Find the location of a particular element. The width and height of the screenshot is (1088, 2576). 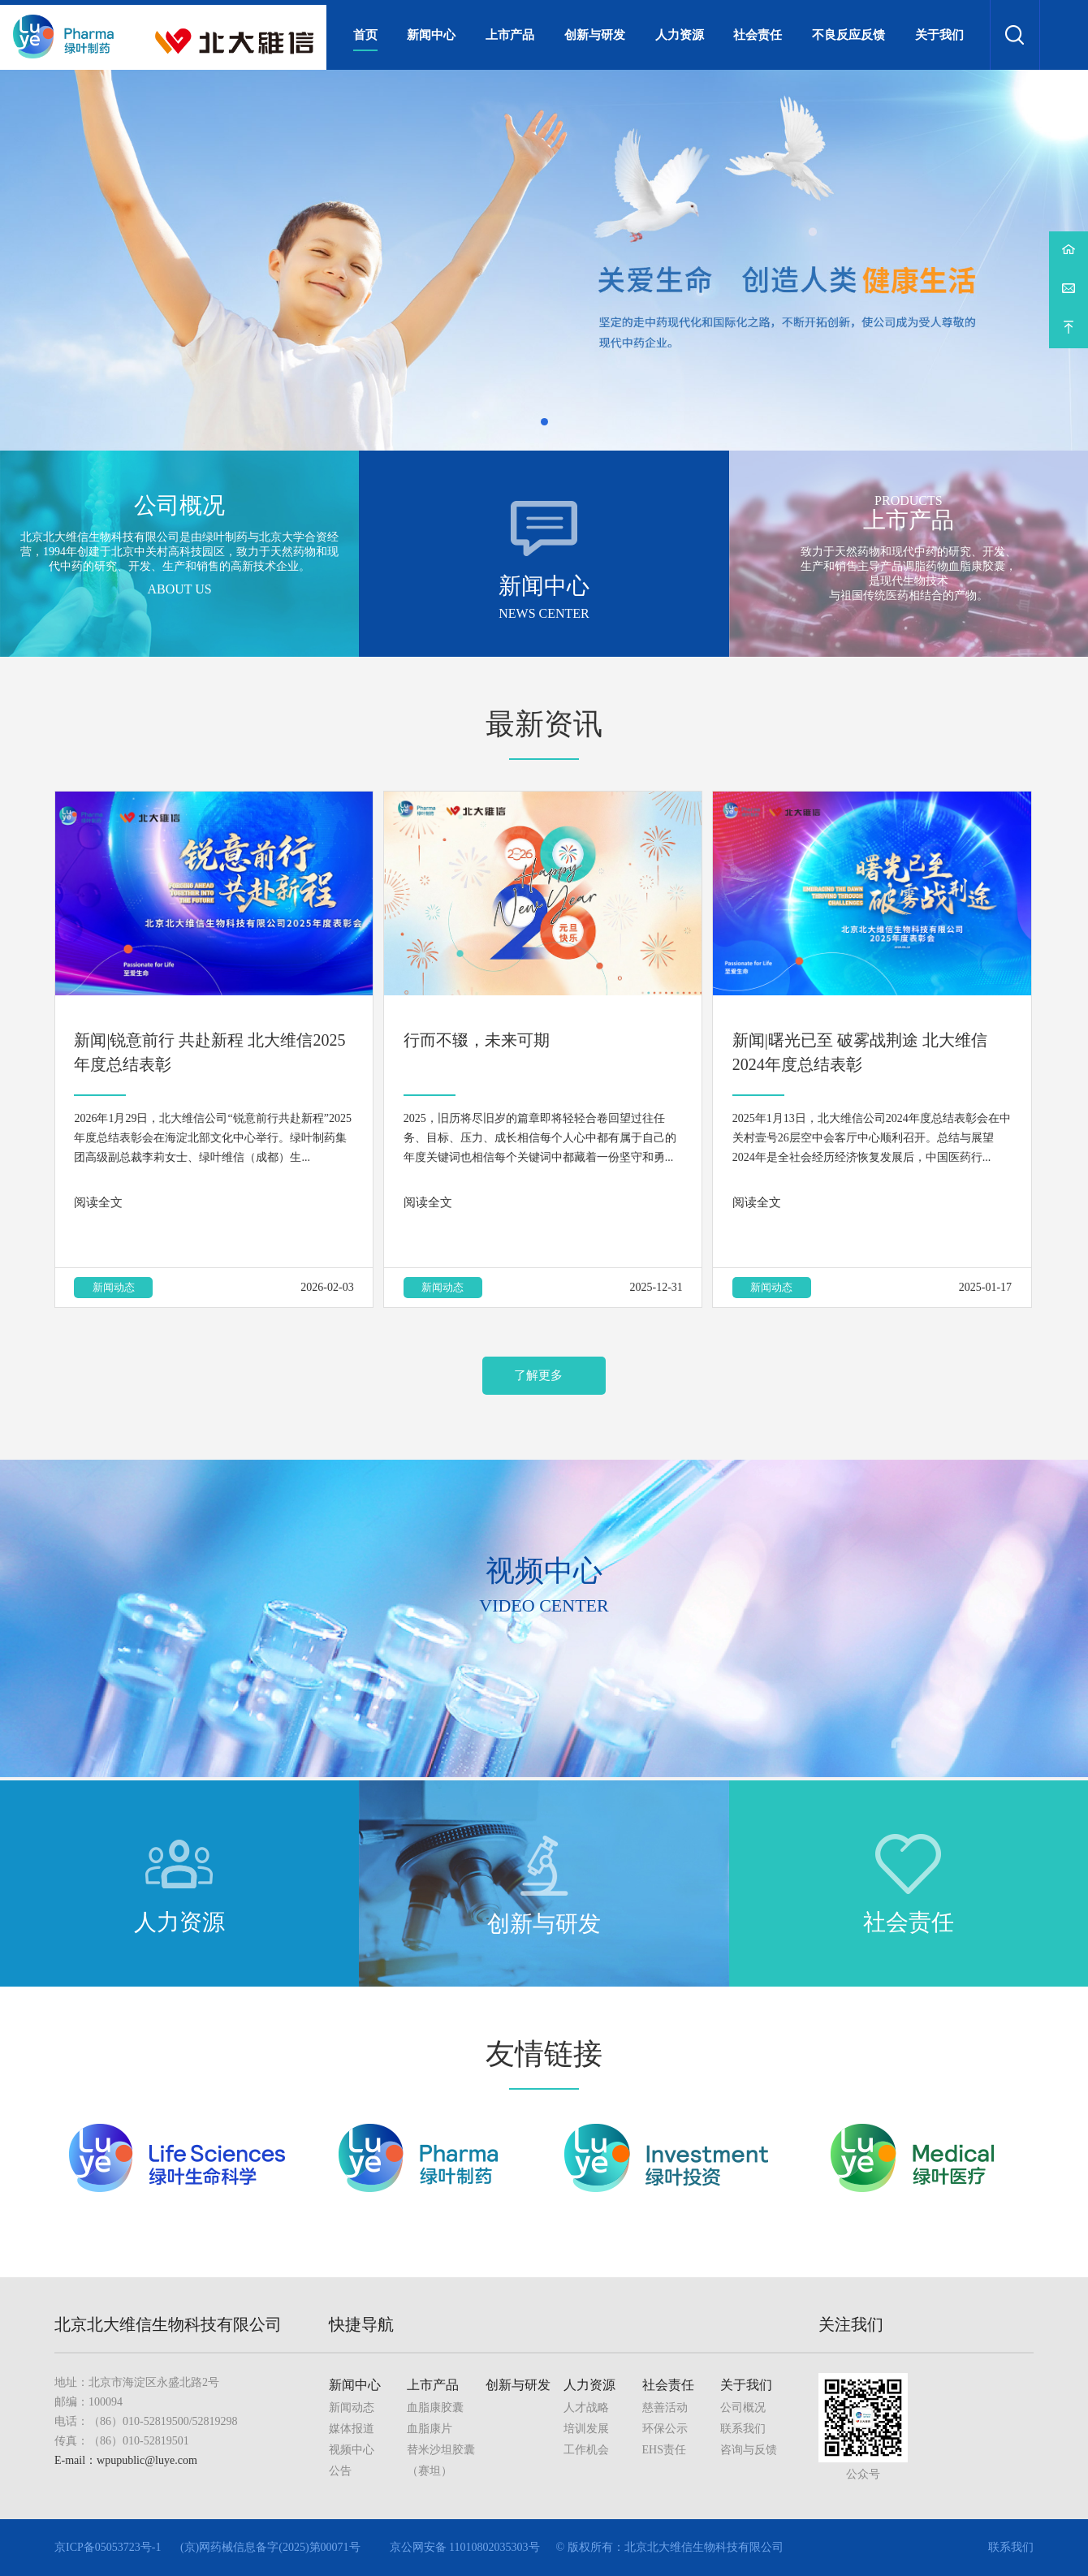

替米沙坦胶囊（赛坦） is located at coordinates (441, 2460).